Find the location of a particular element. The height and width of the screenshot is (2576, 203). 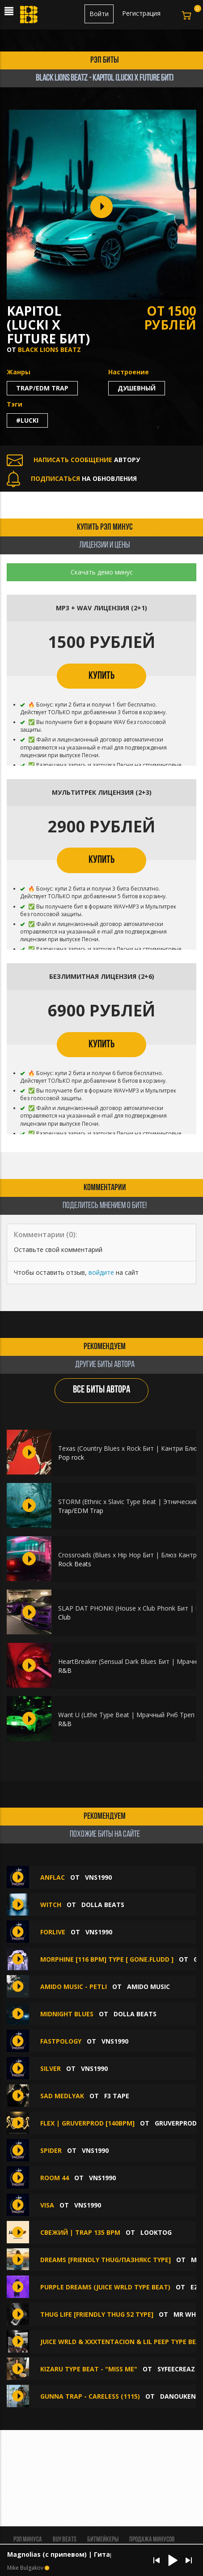

Рэп минуса is located at coordinates (27, 2539).